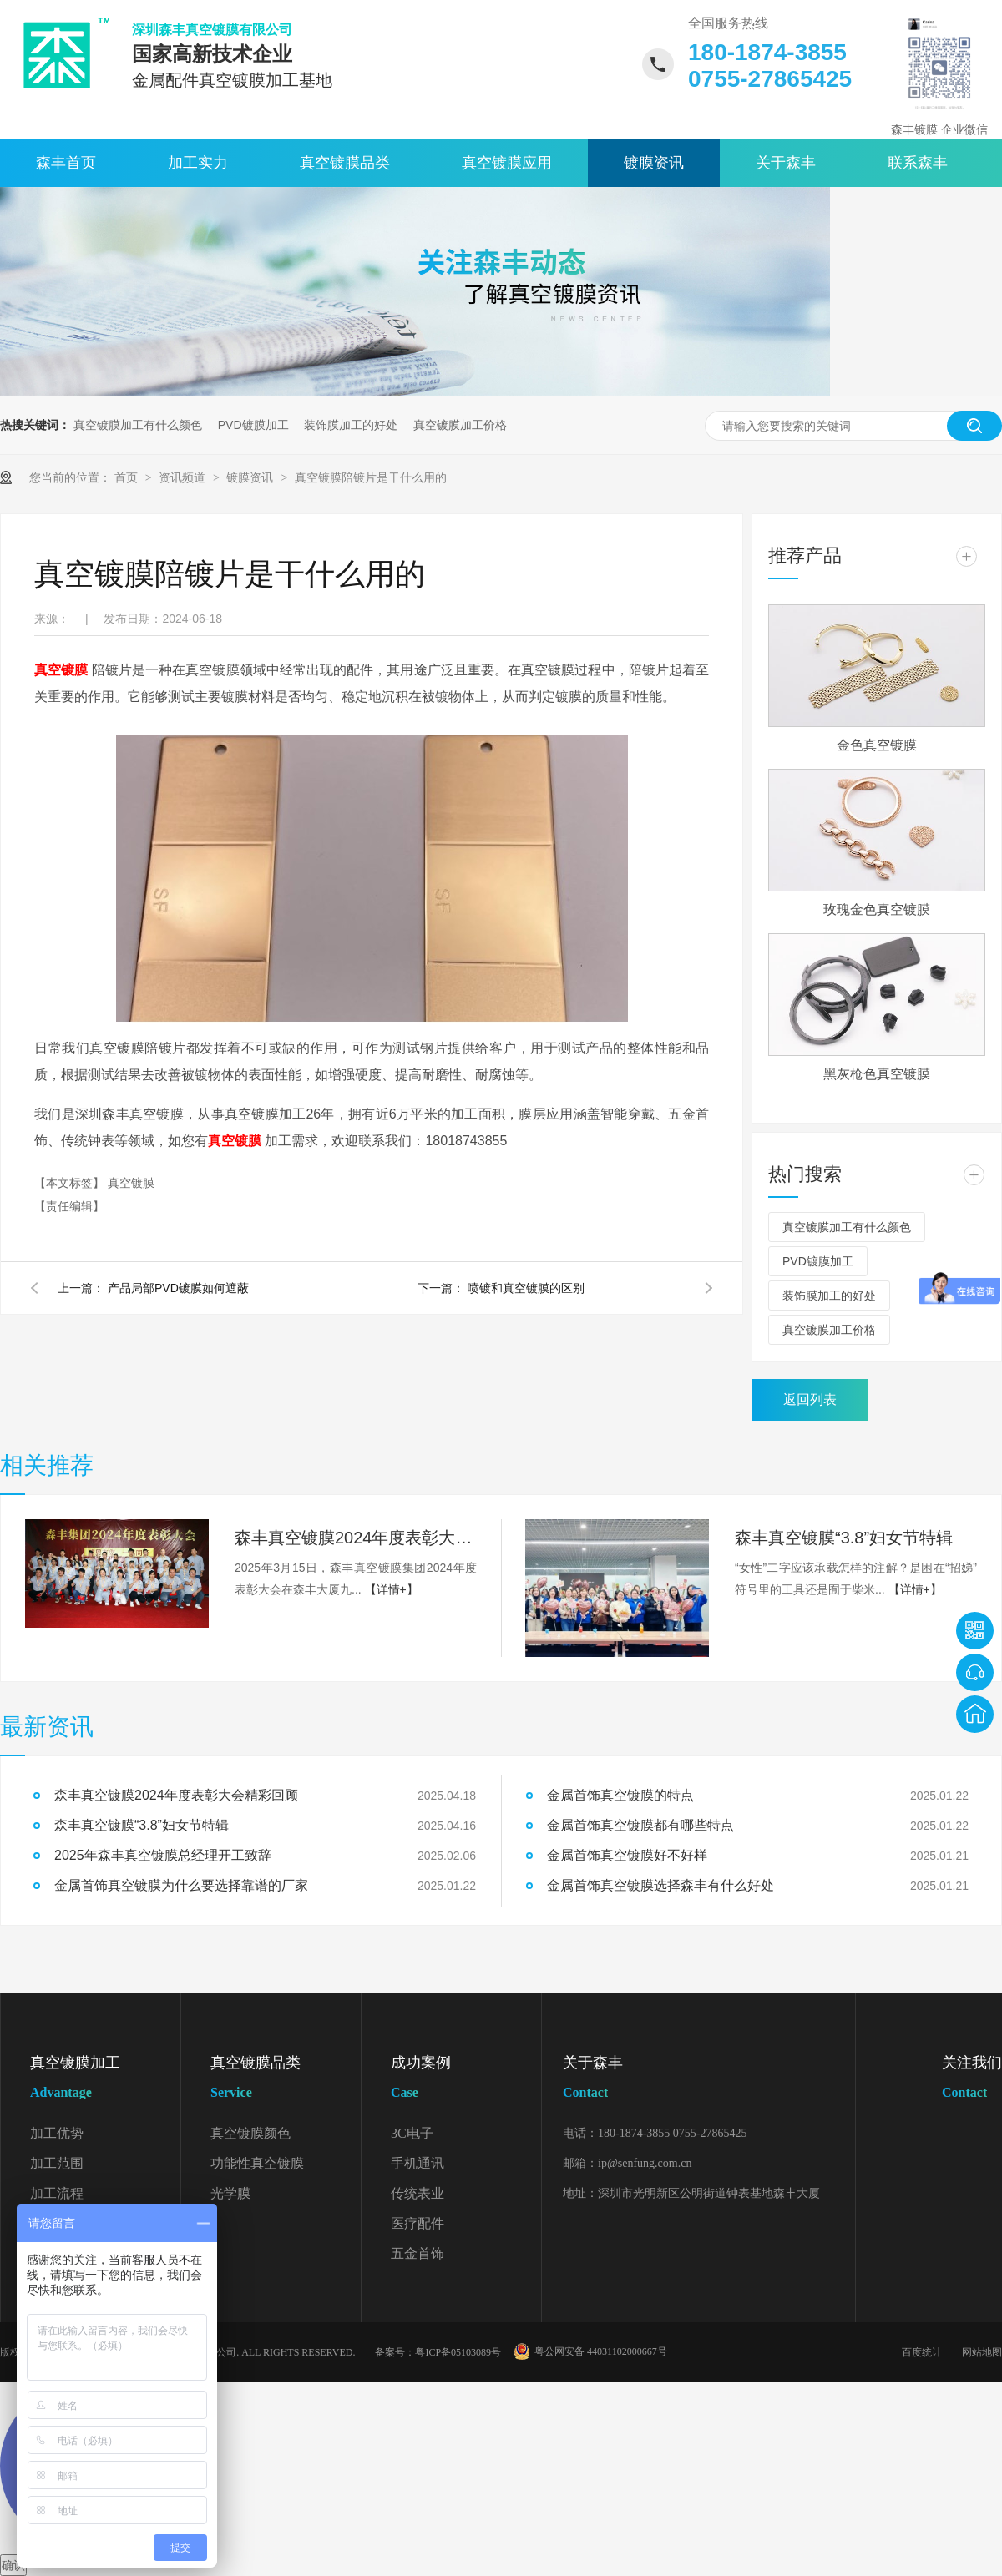 This screenshot has height=2576, width=1002. Describe the element at coordinates (877, 745) in the screenshot. I see `金色真空镀膜` at that location.